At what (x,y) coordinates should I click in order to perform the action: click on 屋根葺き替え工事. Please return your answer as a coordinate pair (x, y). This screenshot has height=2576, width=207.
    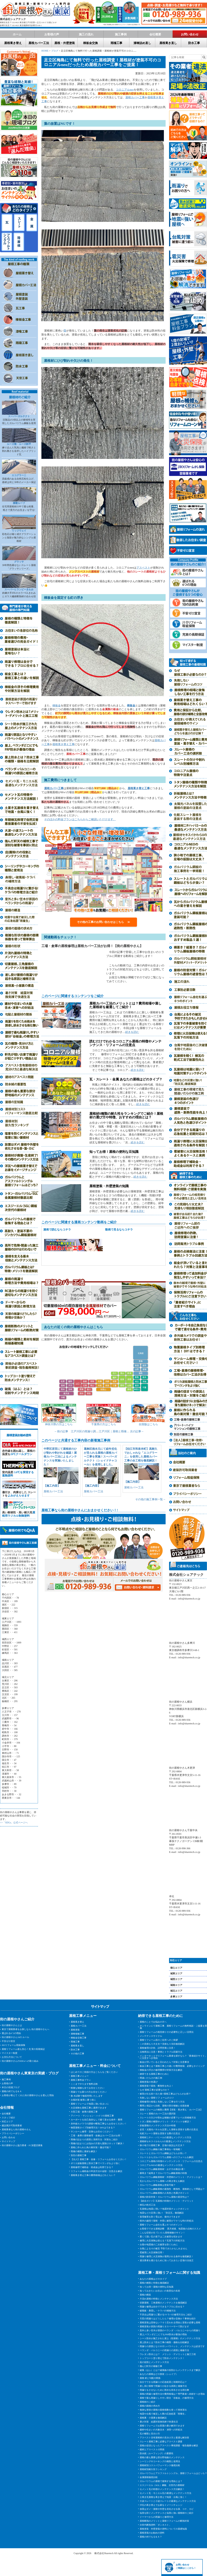
    Looking at the image, I should click on (63, 744).